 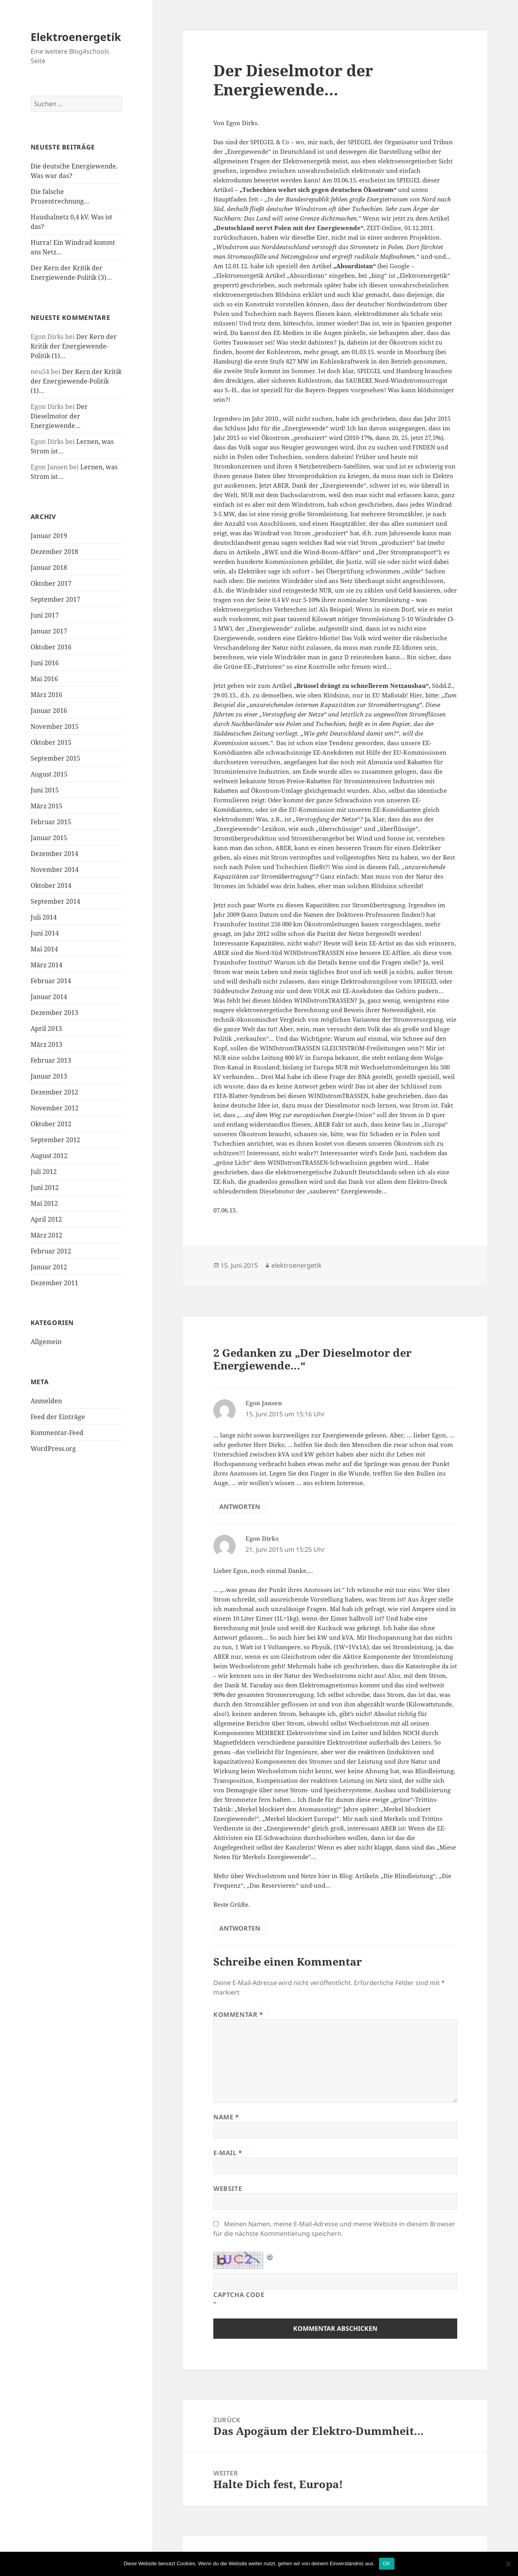 What do you see at coordinates (239, 2294) in the screenshot?
I see `CAPTCHA Code` at bounding box center [239, 2294].